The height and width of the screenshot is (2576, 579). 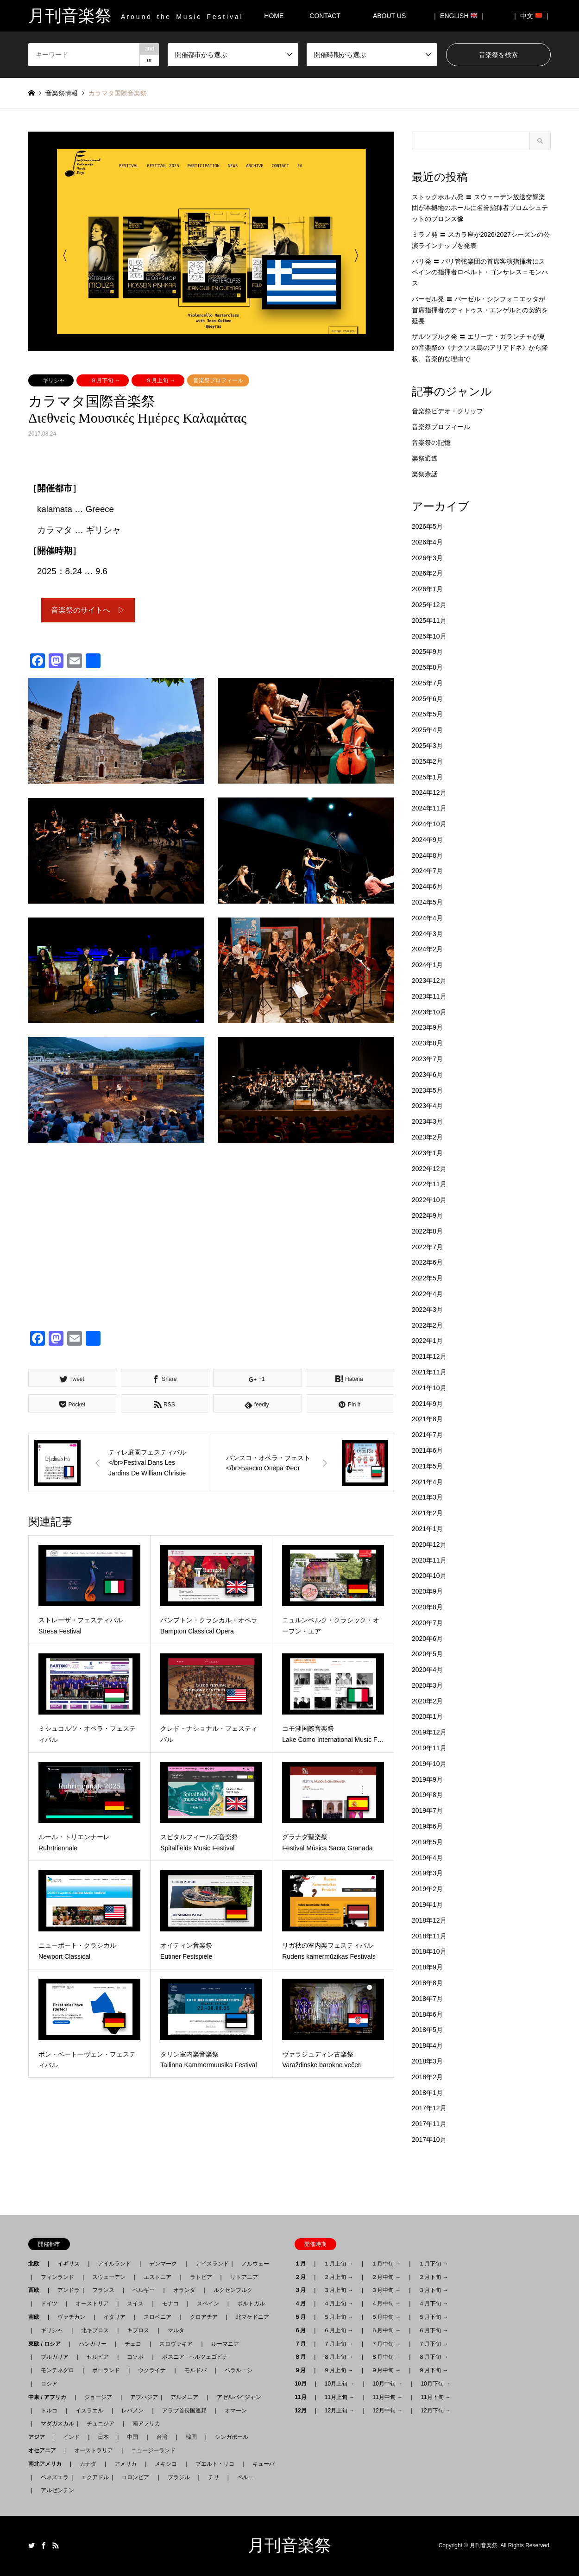 What do you see at coordinates (429, 636) in the screenshot?
I see `2025年10月` at bounding box center [429, 636].